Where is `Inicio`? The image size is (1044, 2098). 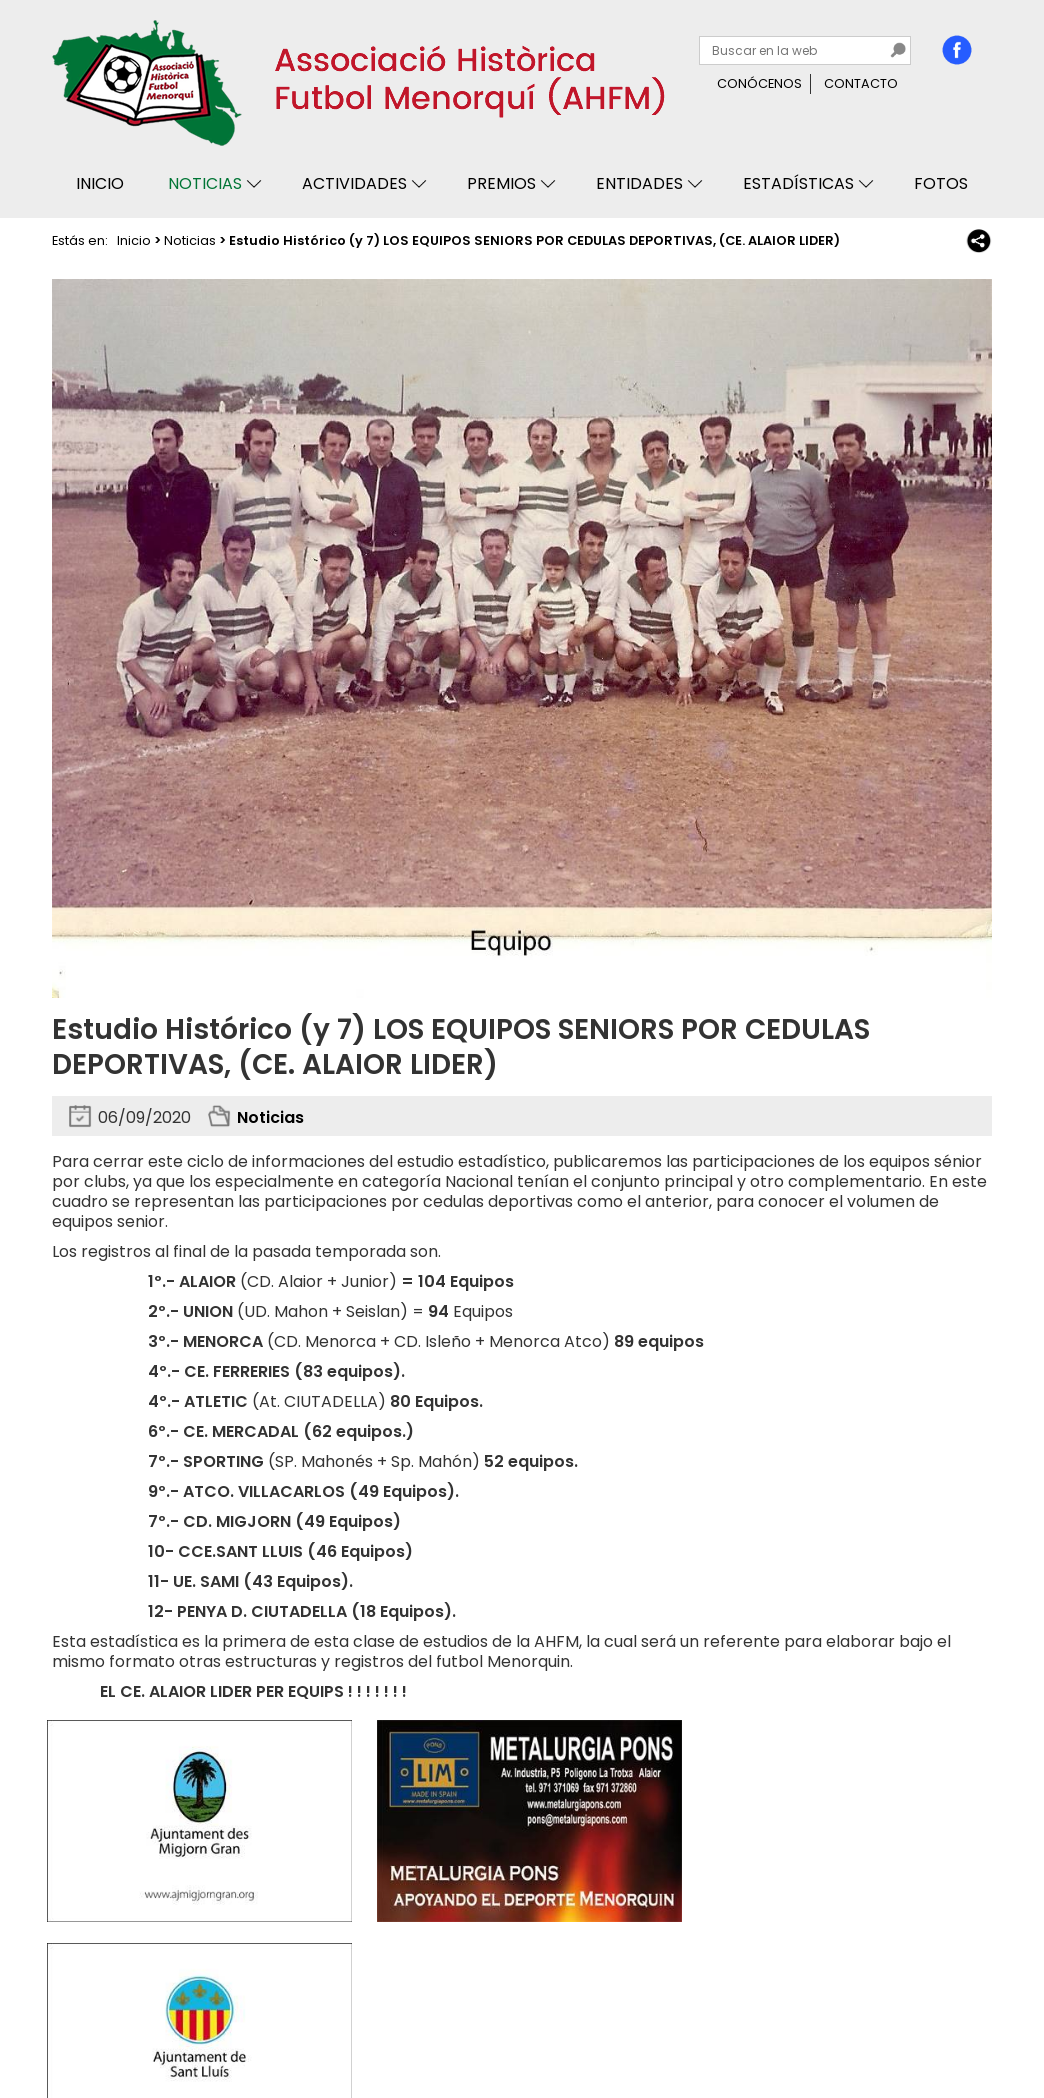
Inicio is located at coordinates (100, 183).